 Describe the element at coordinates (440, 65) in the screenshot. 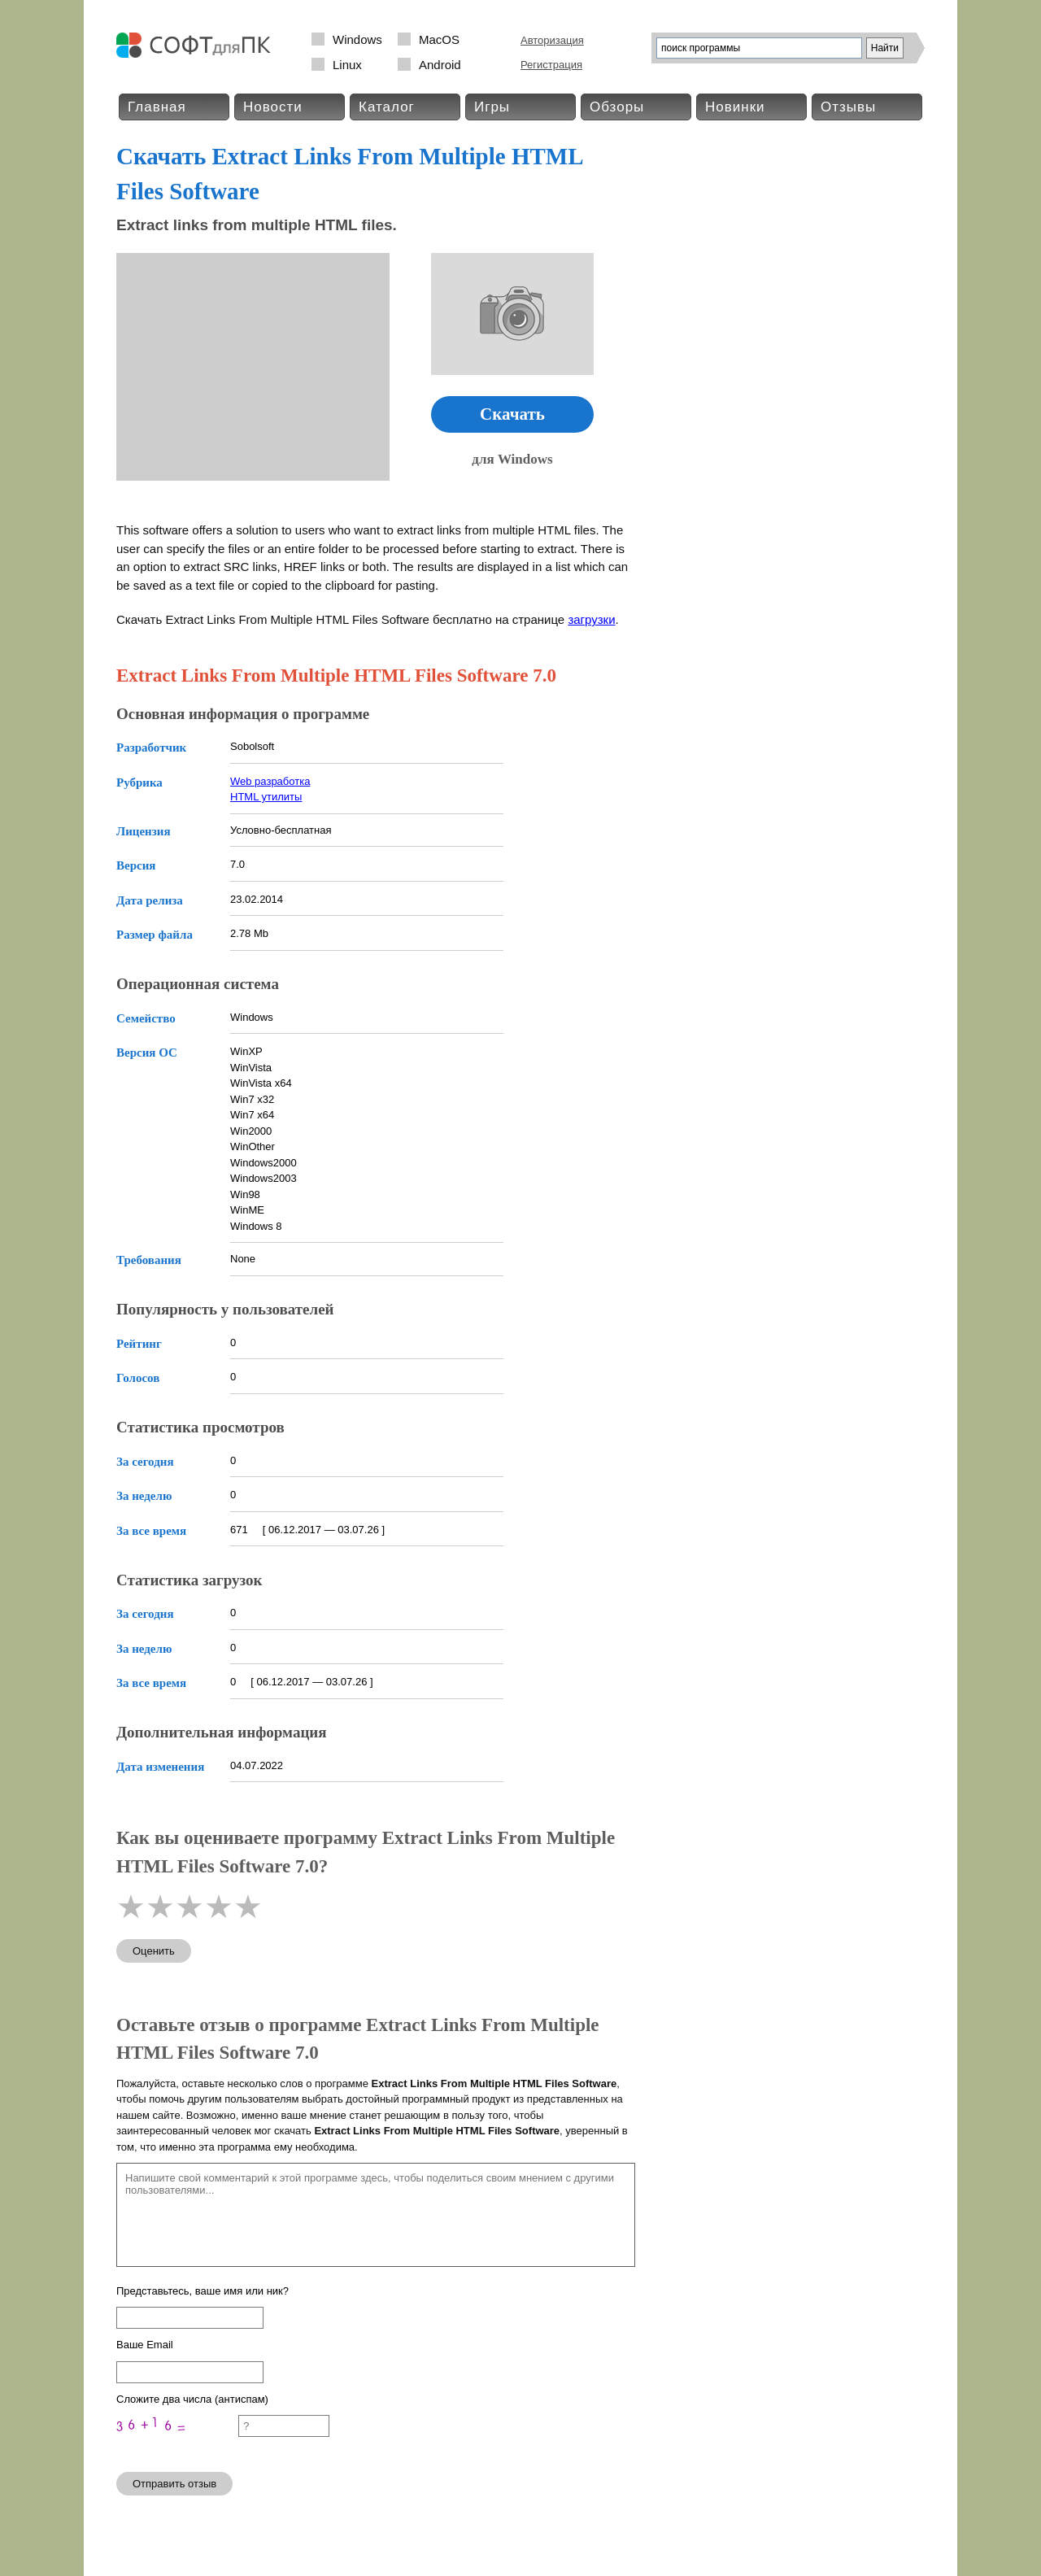

I see `Android` at that location.